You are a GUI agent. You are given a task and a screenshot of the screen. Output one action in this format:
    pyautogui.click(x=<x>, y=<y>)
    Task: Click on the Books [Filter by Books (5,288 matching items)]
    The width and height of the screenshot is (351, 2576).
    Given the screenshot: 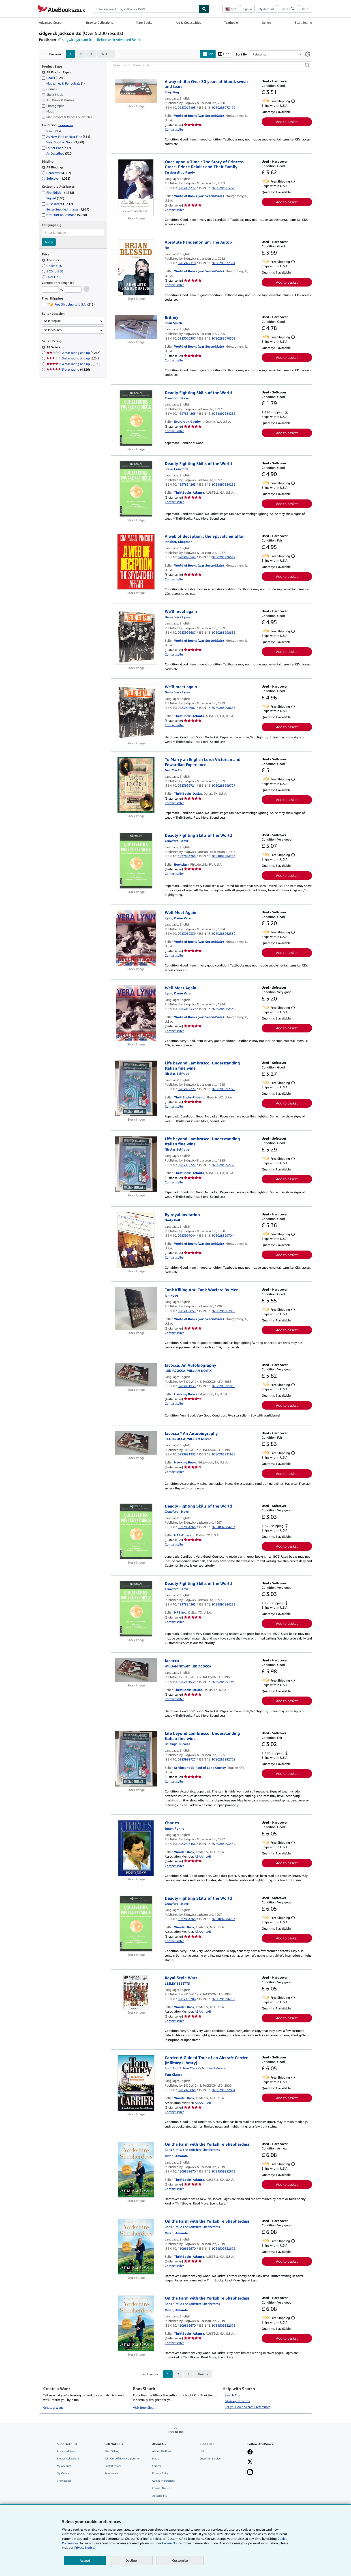 What is the action you would take?
    pyautogui.click(x=53, y=78)
    